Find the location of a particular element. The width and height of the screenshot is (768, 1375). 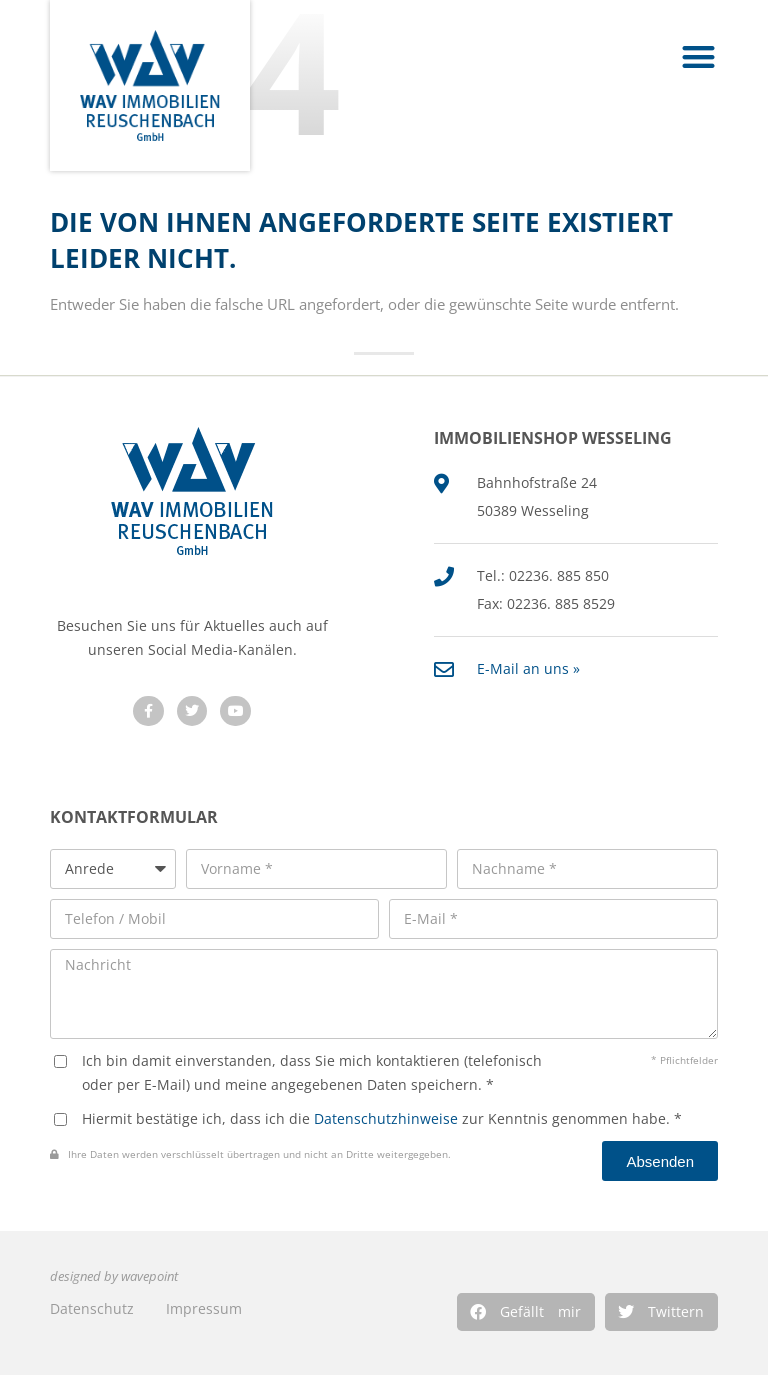

Datenschutzhinweise is located at coordinates (386, 1118).